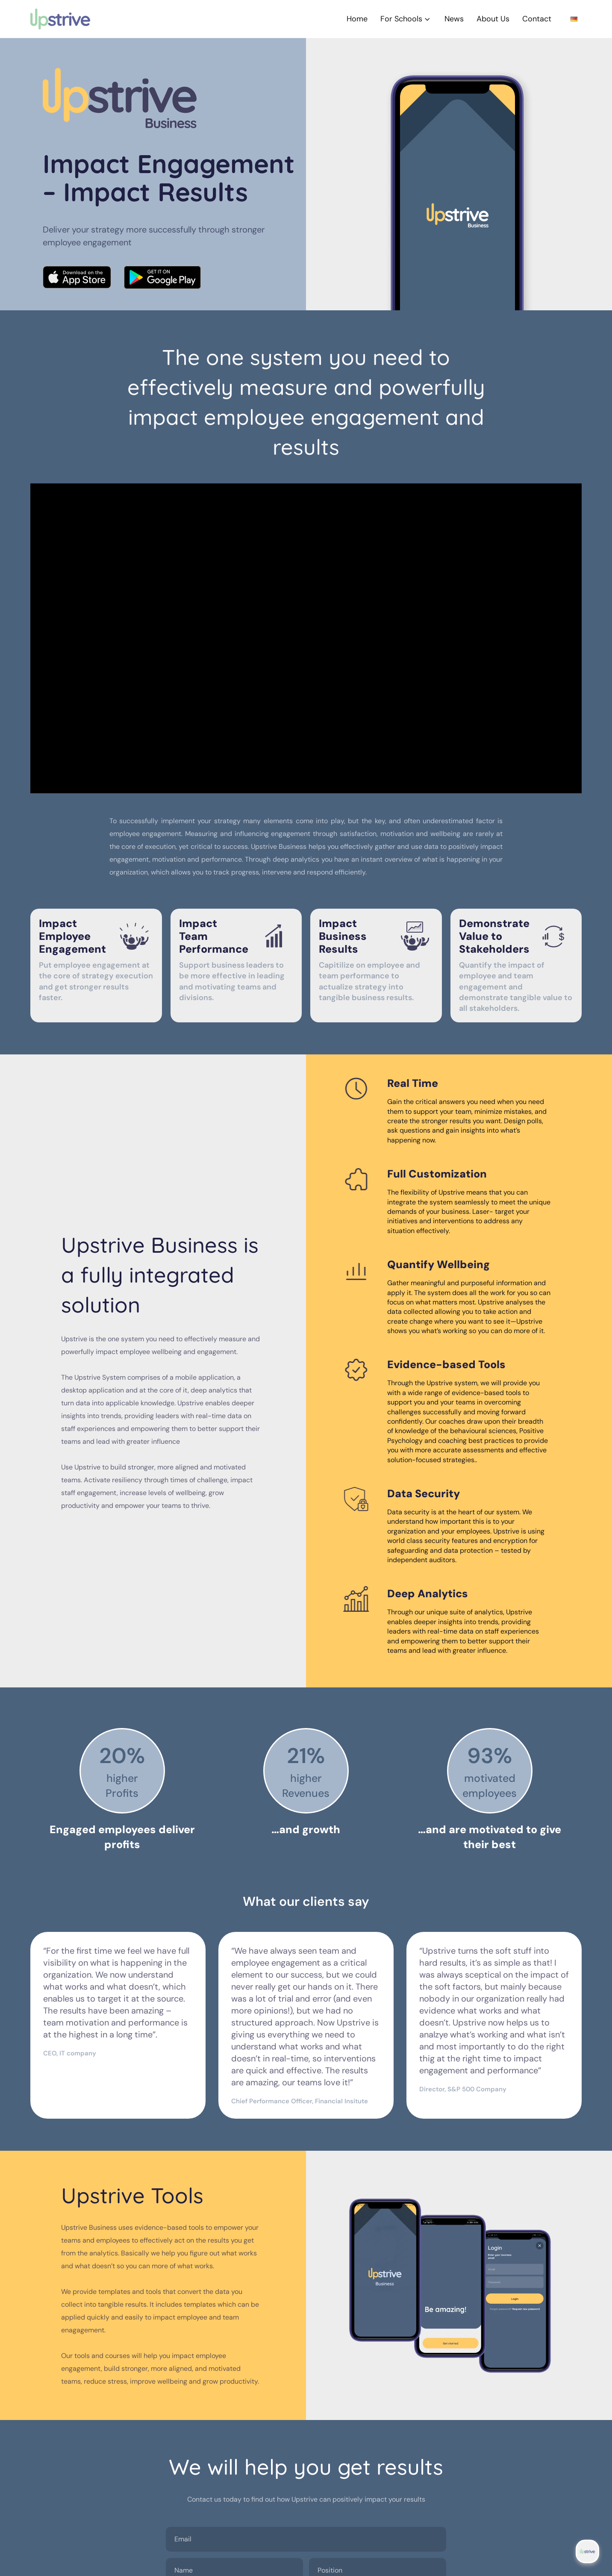  What do you see at coordinates (306, 638) in the screenshot?
I see `[Video Player]` at bounding box center [306, 638].